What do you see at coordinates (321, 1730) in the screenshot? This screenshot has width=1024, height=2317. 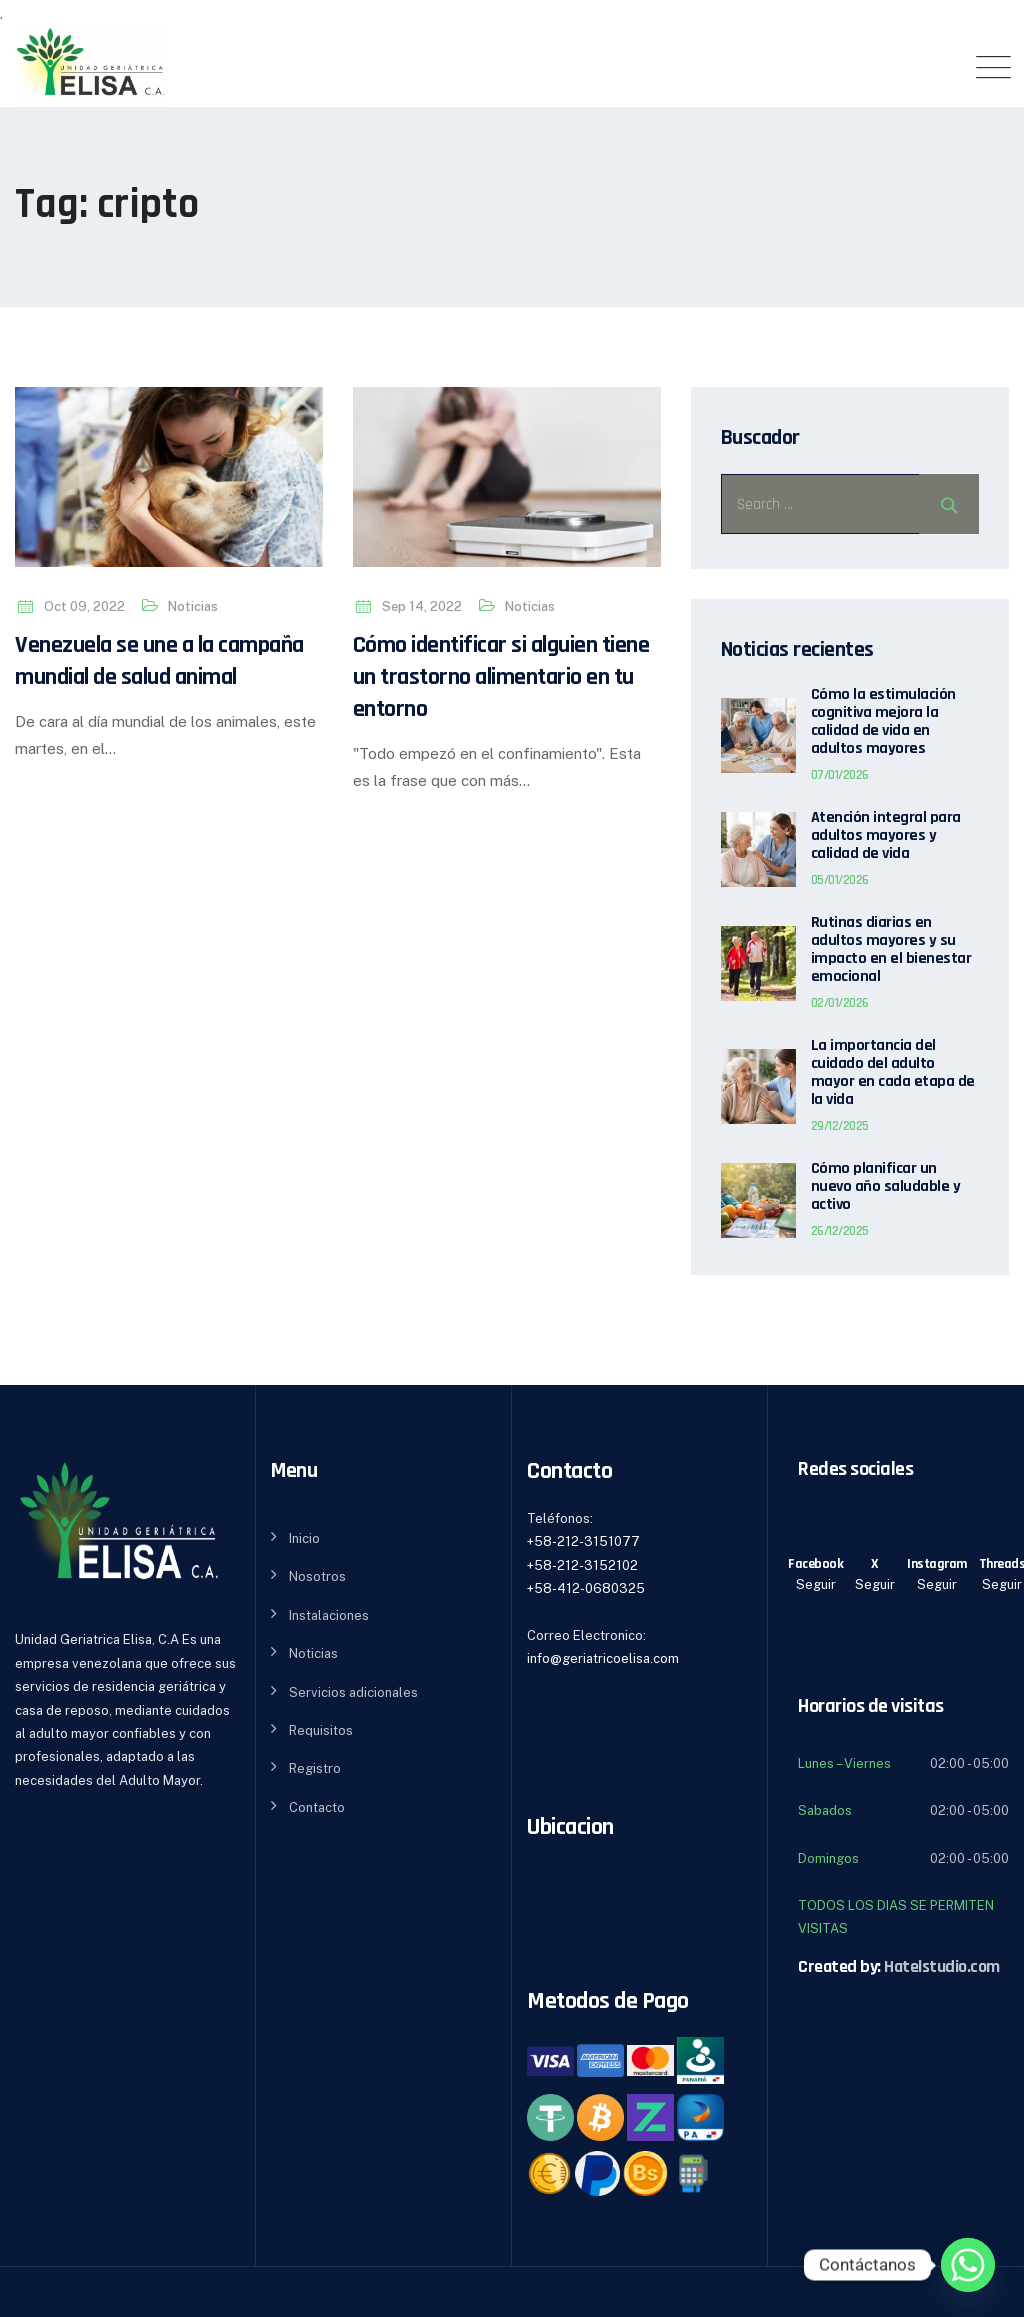 I see `Requisitos` at bounding box center [321, 1730].